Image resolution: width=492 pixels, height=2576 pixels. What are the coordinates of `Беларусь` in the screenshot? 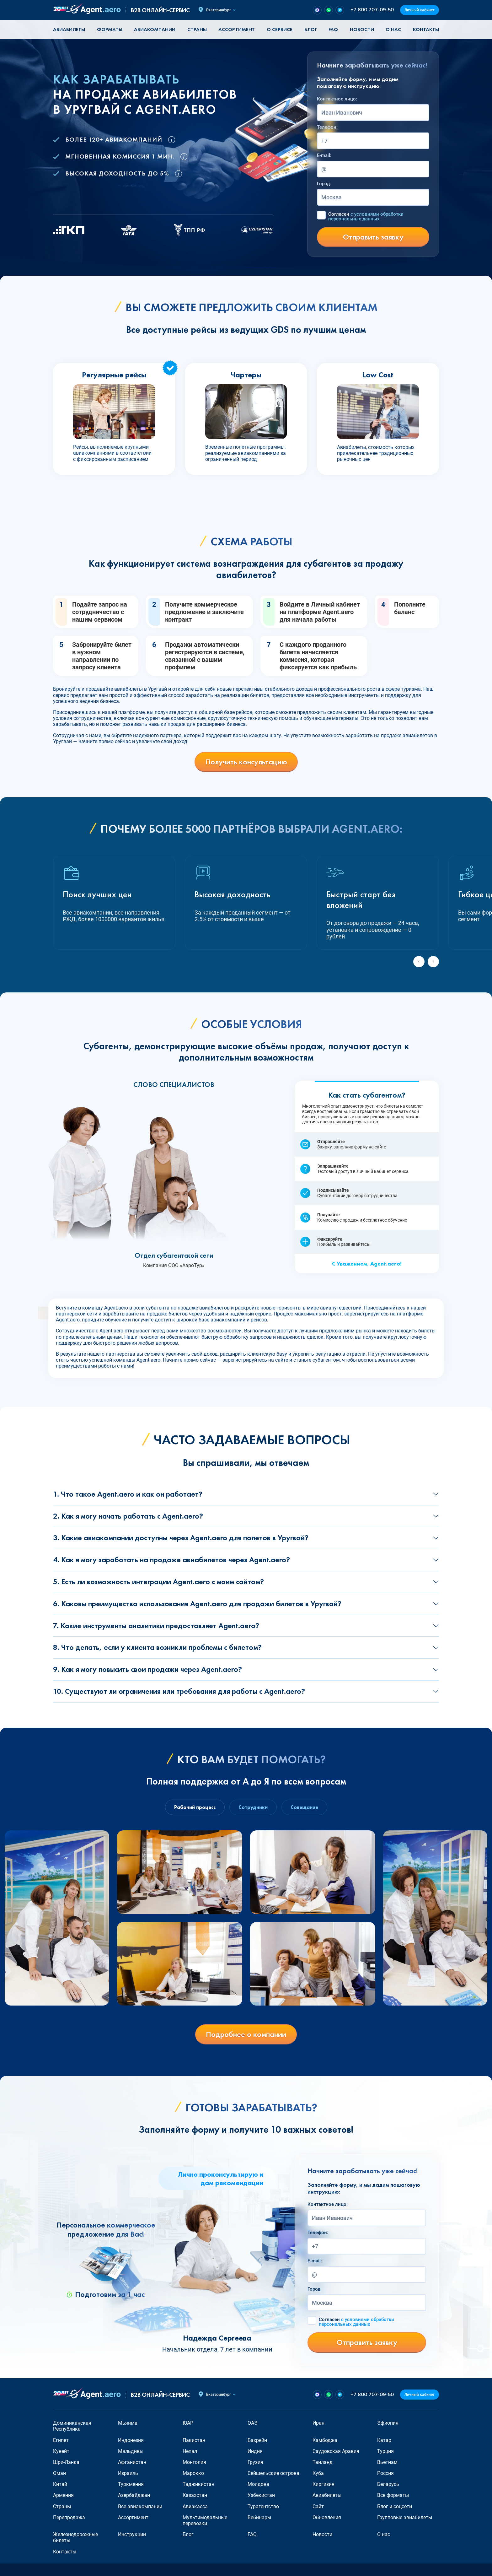 It's located at (388, 2484).